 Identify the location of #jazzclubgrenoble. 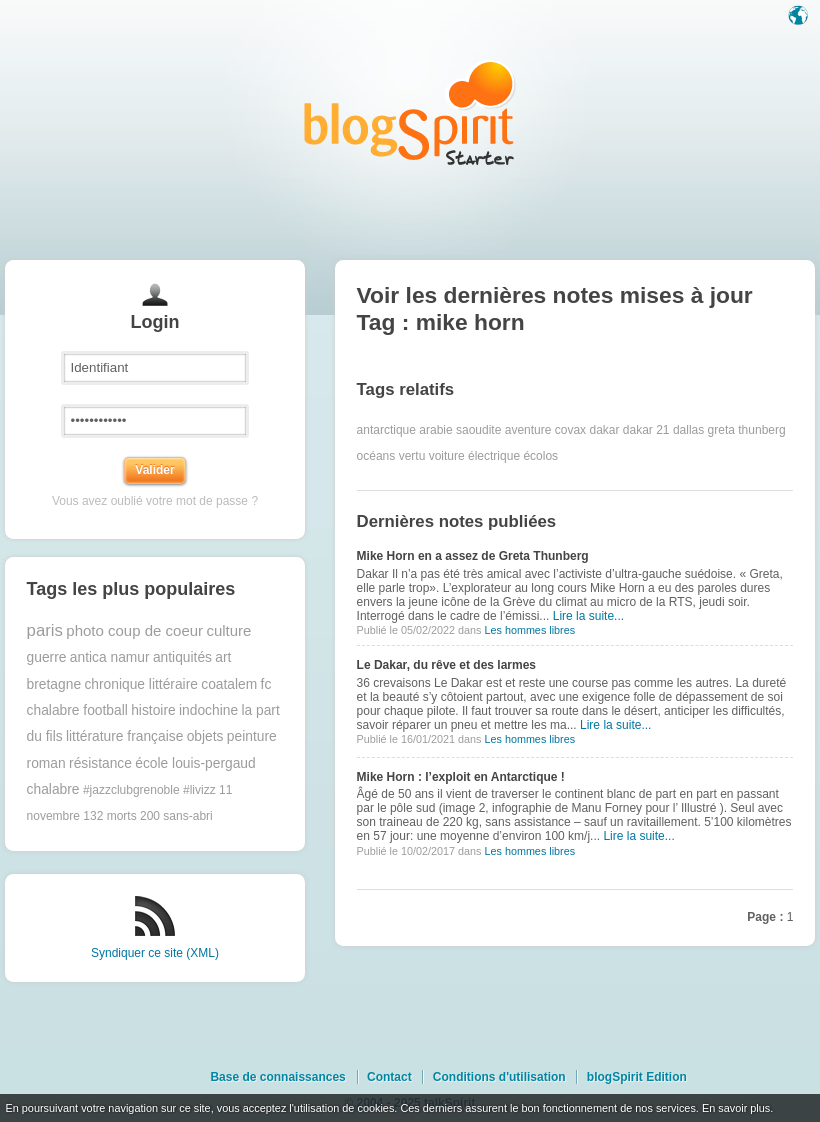
(131, 790).